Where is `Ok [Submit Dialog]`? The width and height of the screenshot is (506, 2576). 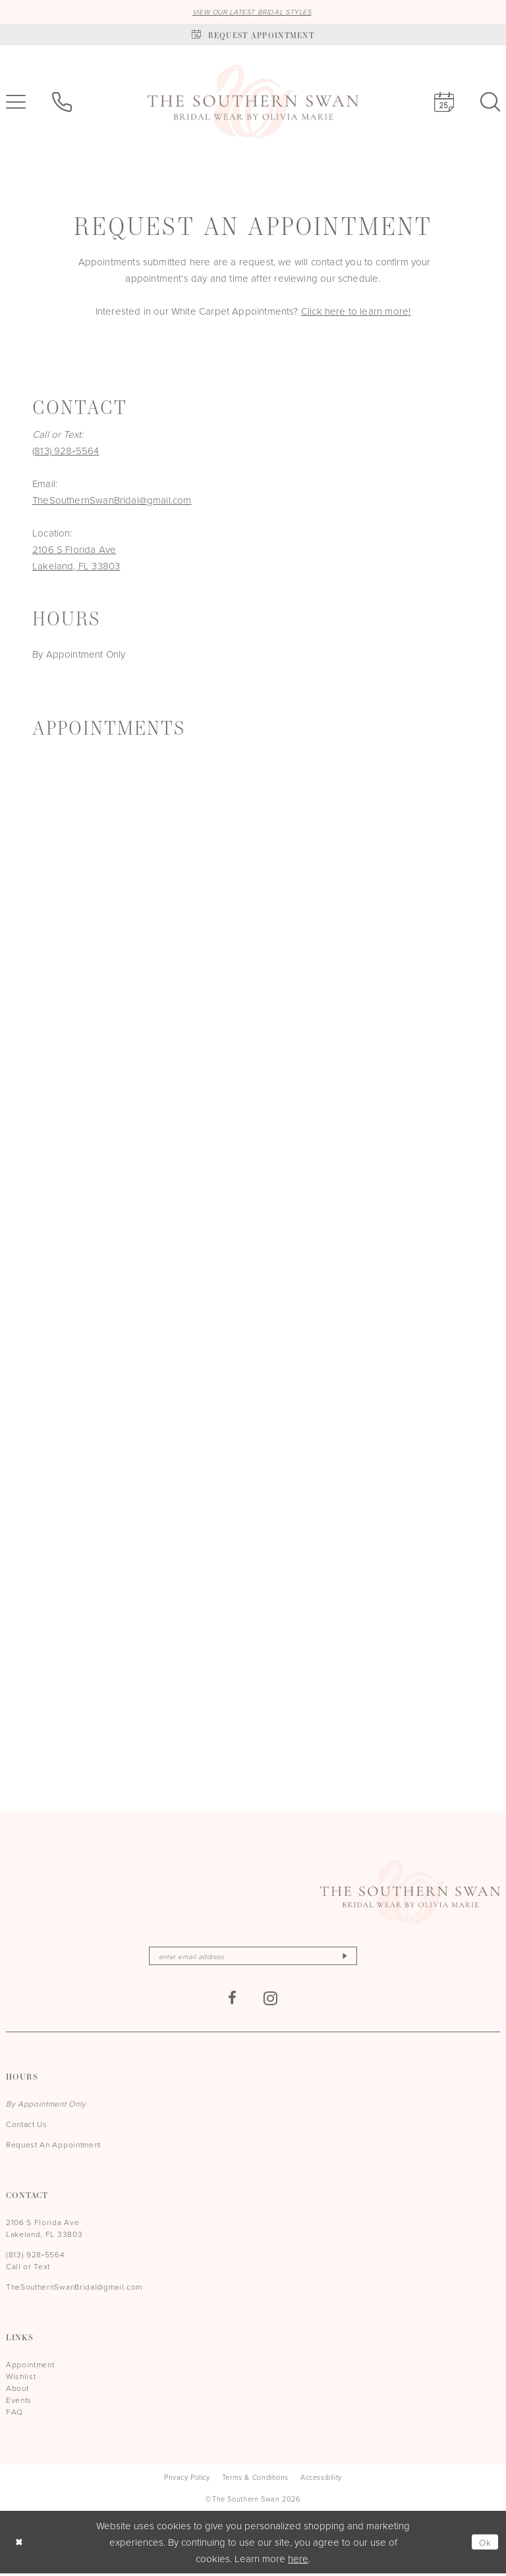
Ok [Submit Dialog] is located at coordinates (484, 2545).